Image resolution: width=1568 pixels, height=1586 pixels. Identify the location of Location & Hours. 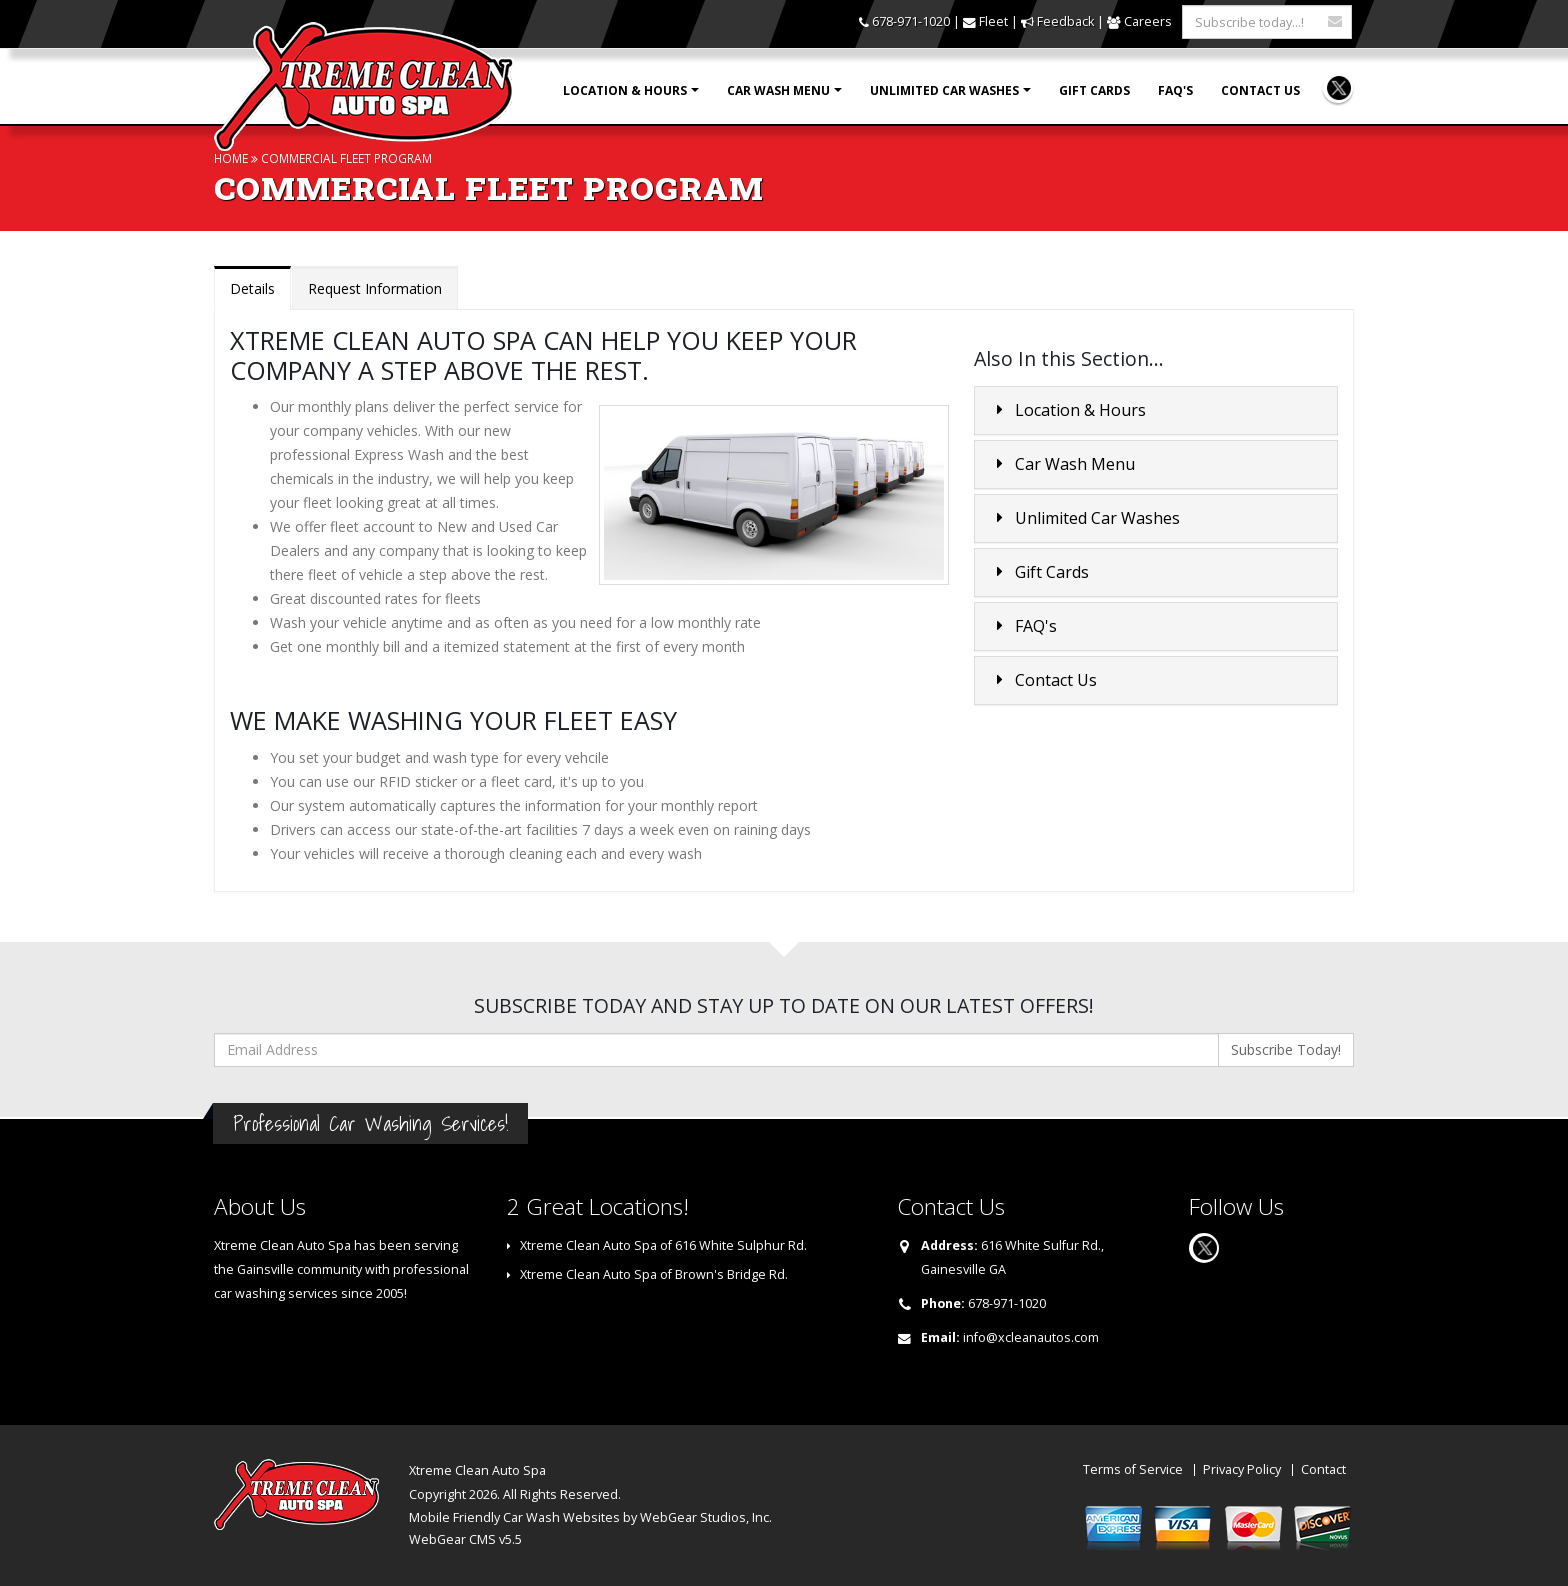
(625, 90).